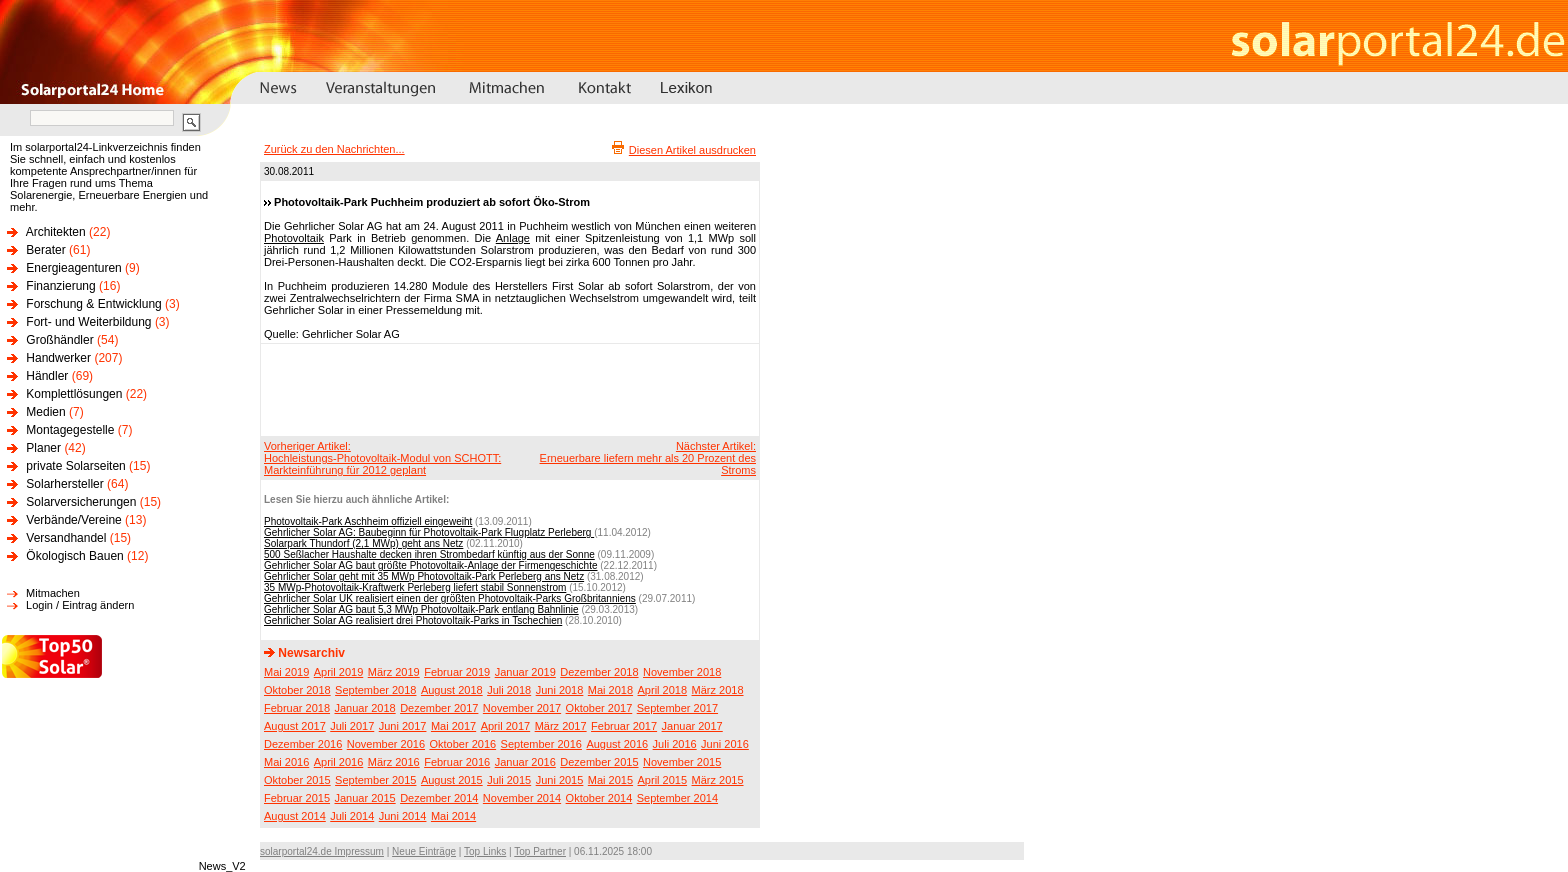 The height and width of the screenshot is (872, 1568). I want to click on Februar 2017, so click(624, 726).